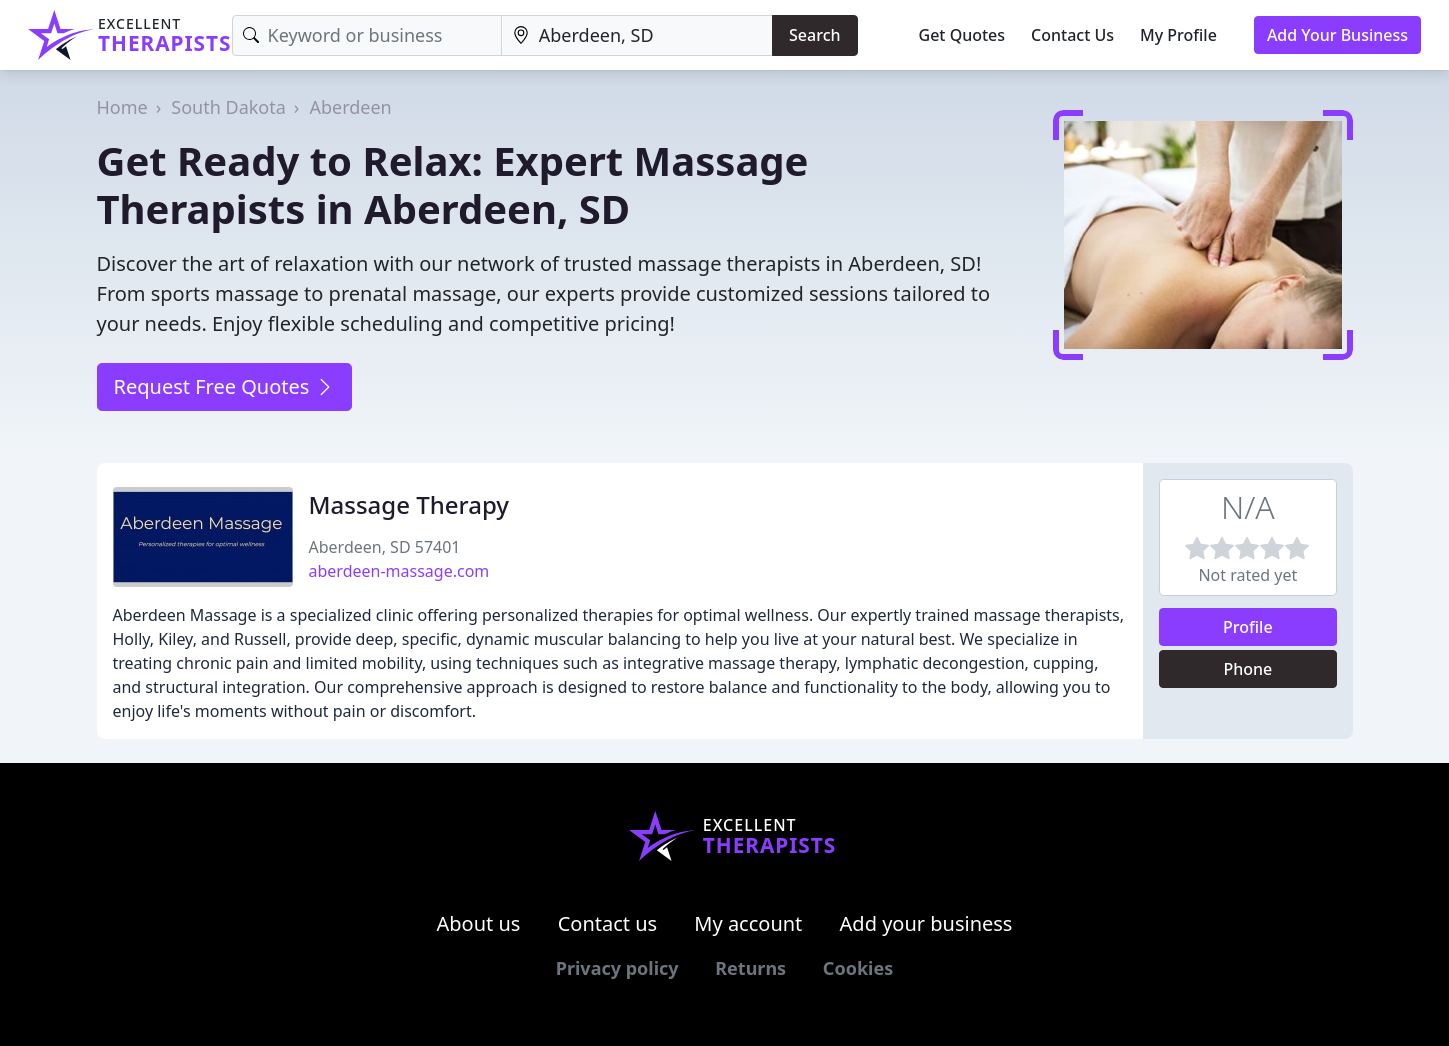 The width and height of the screenshot is (1449, 1046). I want to click on Home, so click(122, 107).